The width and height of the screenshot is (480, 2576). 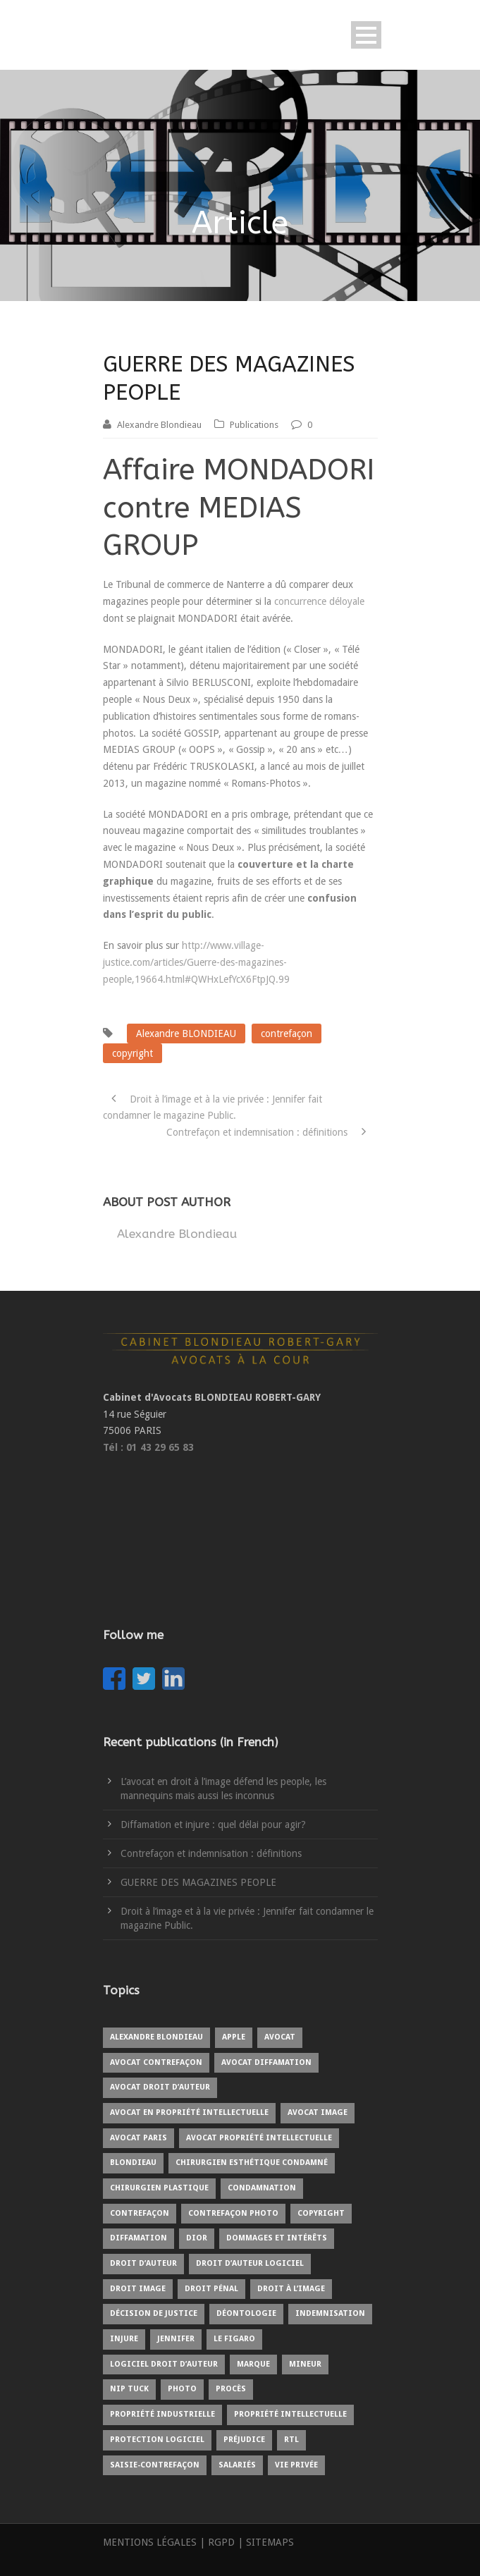 What do you see at coordinates (138, 2238) in the screenshot?
I see `diffamation [diffamation (1 item)]` at bounding box center [138, 2238].